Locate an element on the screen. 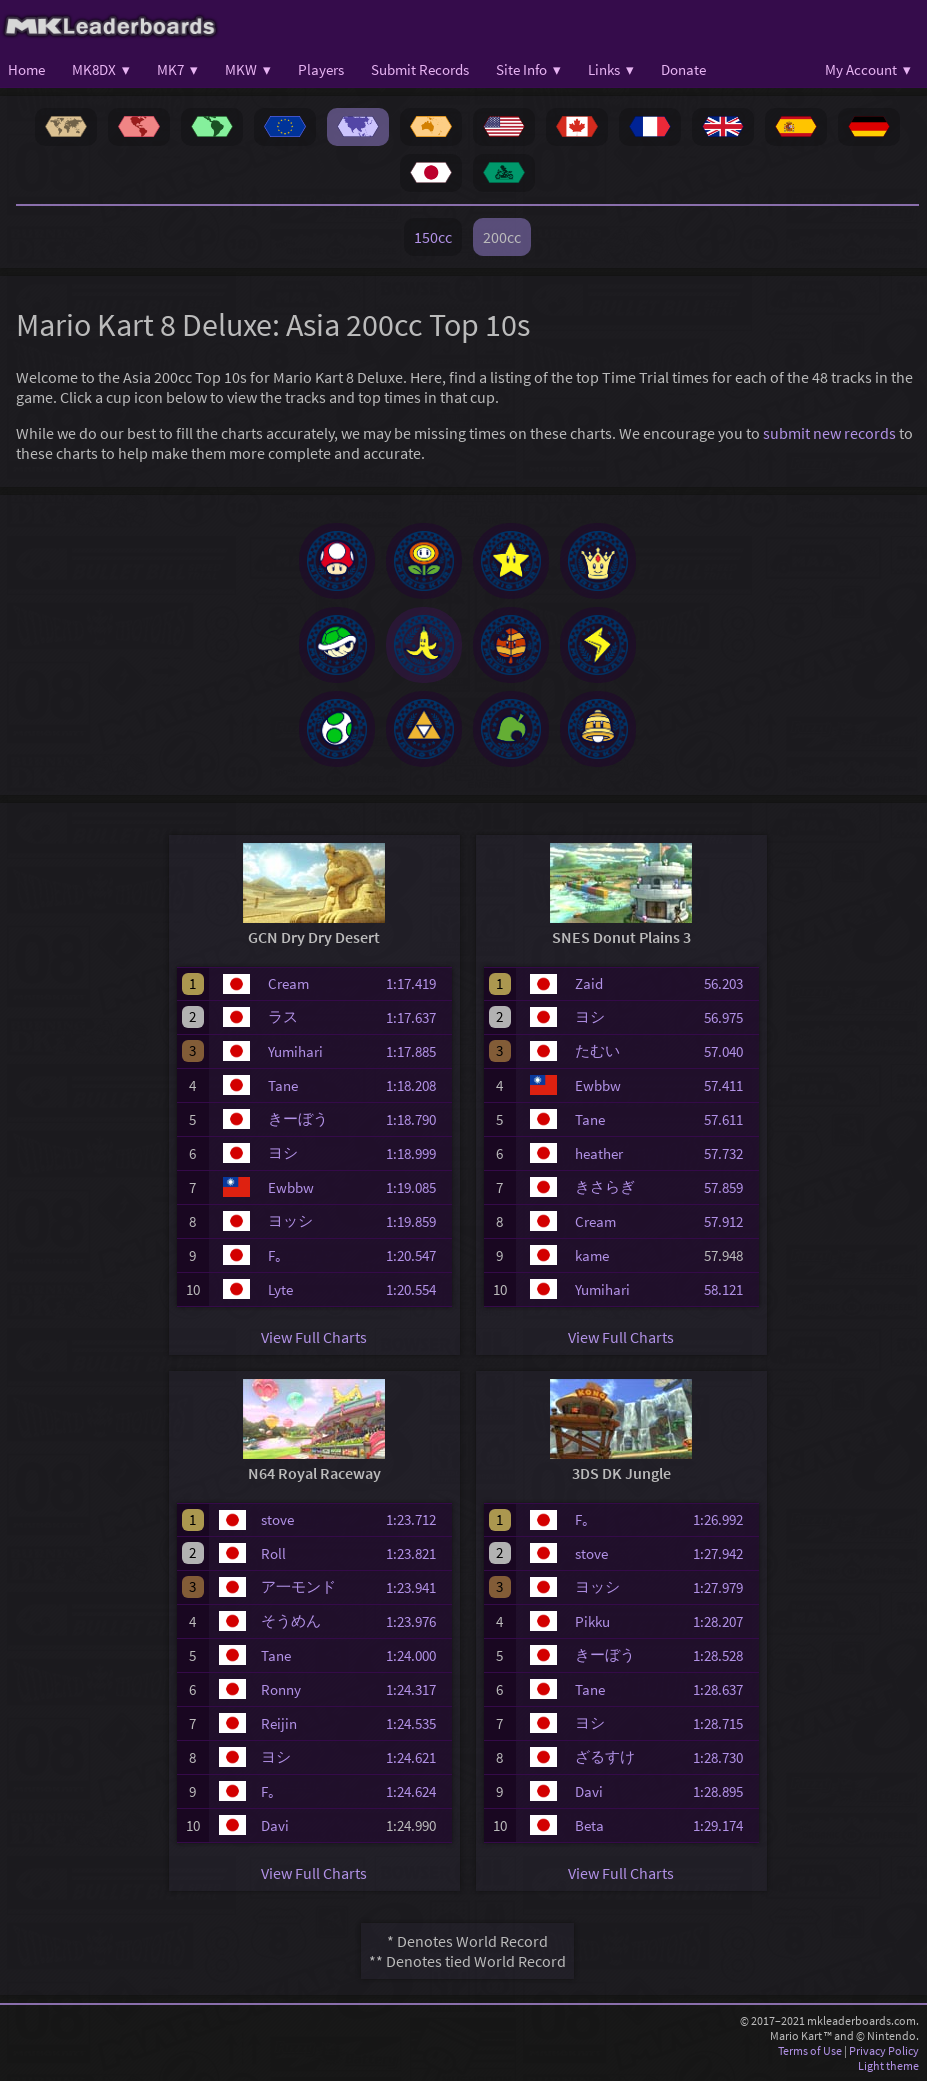 The image size is (927, 2081). 57.859 is located at coordinates (729, 1187).